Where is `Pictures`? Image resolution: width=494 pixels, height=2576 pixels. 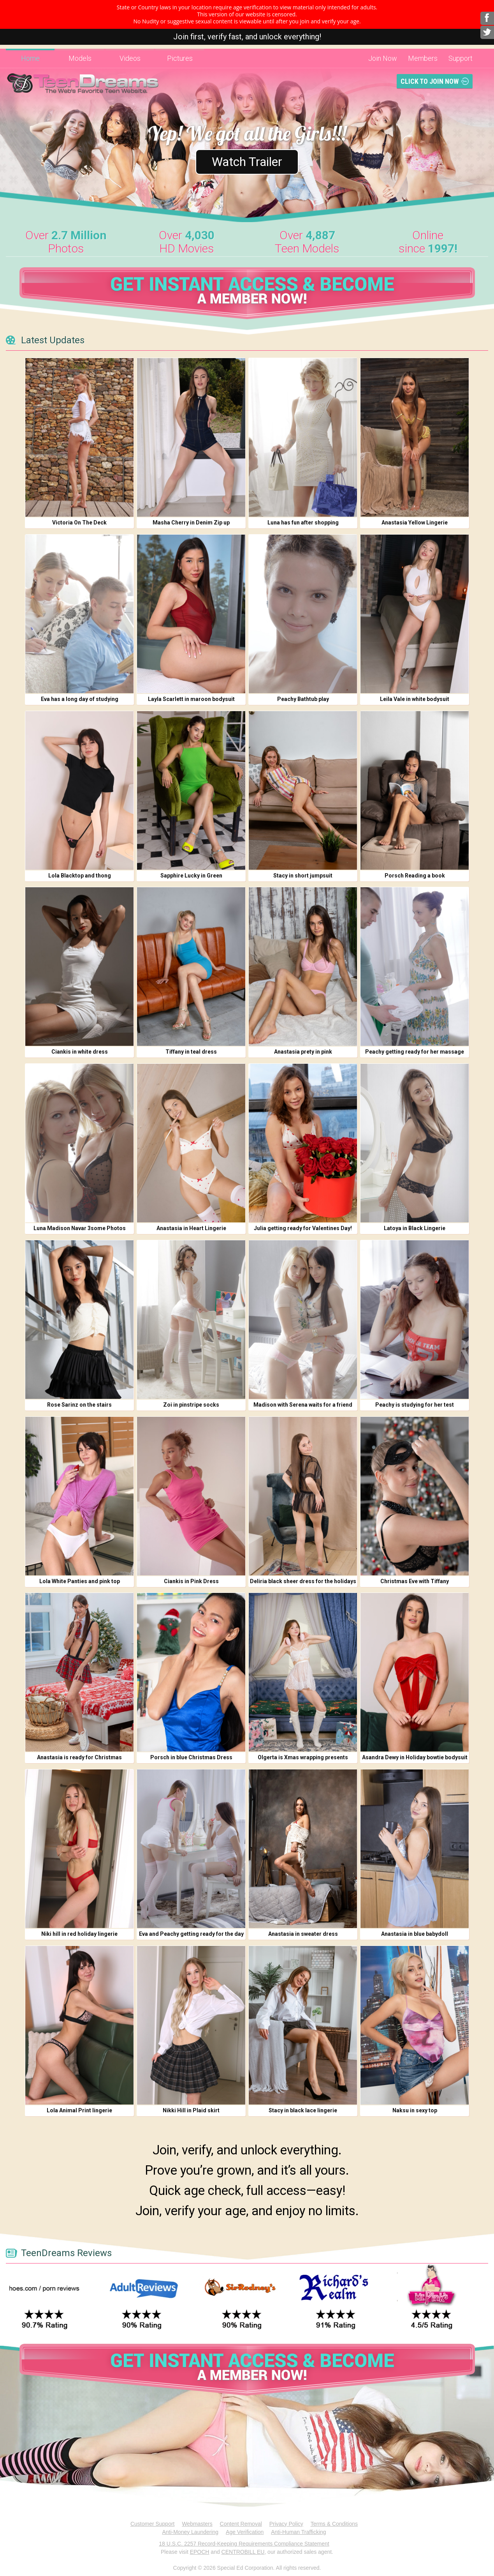
Pictures is located at coordinates (180, 58).